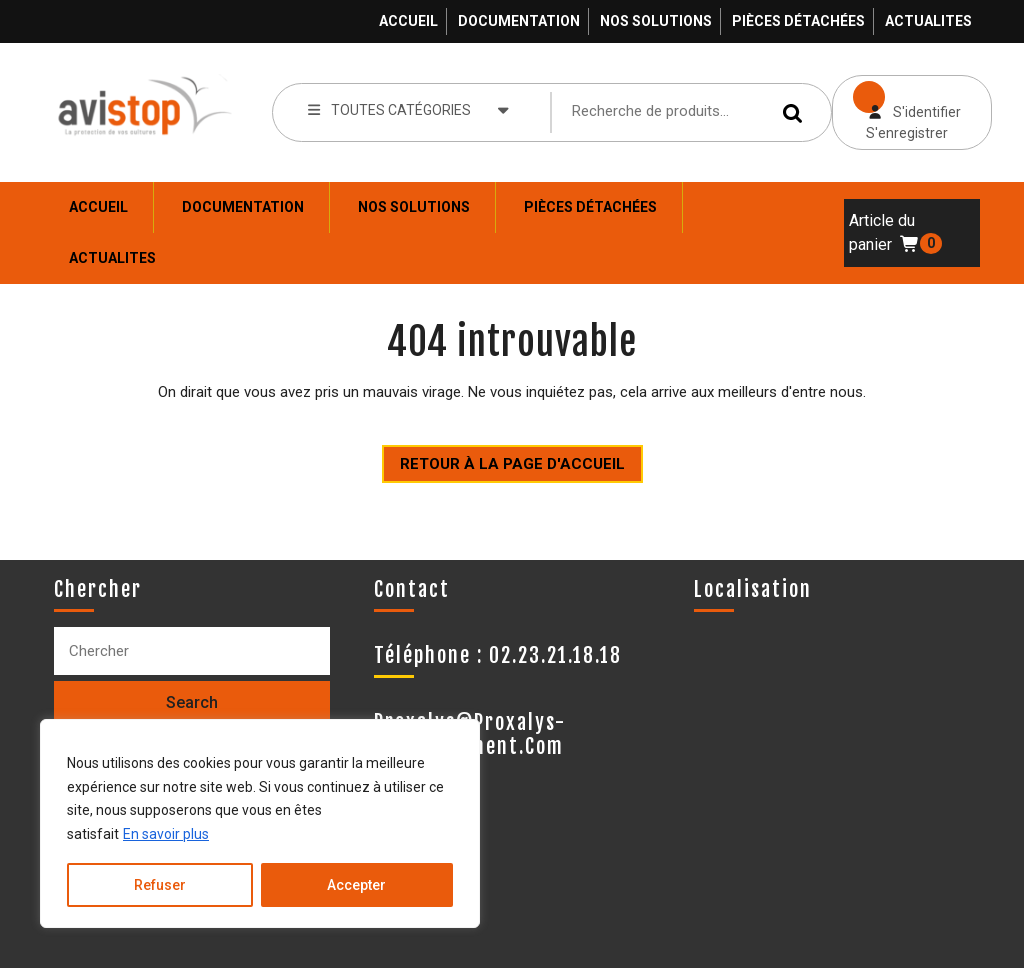 This screenshot has height=968, width=1024. I want to click on Recherche, so click(796, 112).